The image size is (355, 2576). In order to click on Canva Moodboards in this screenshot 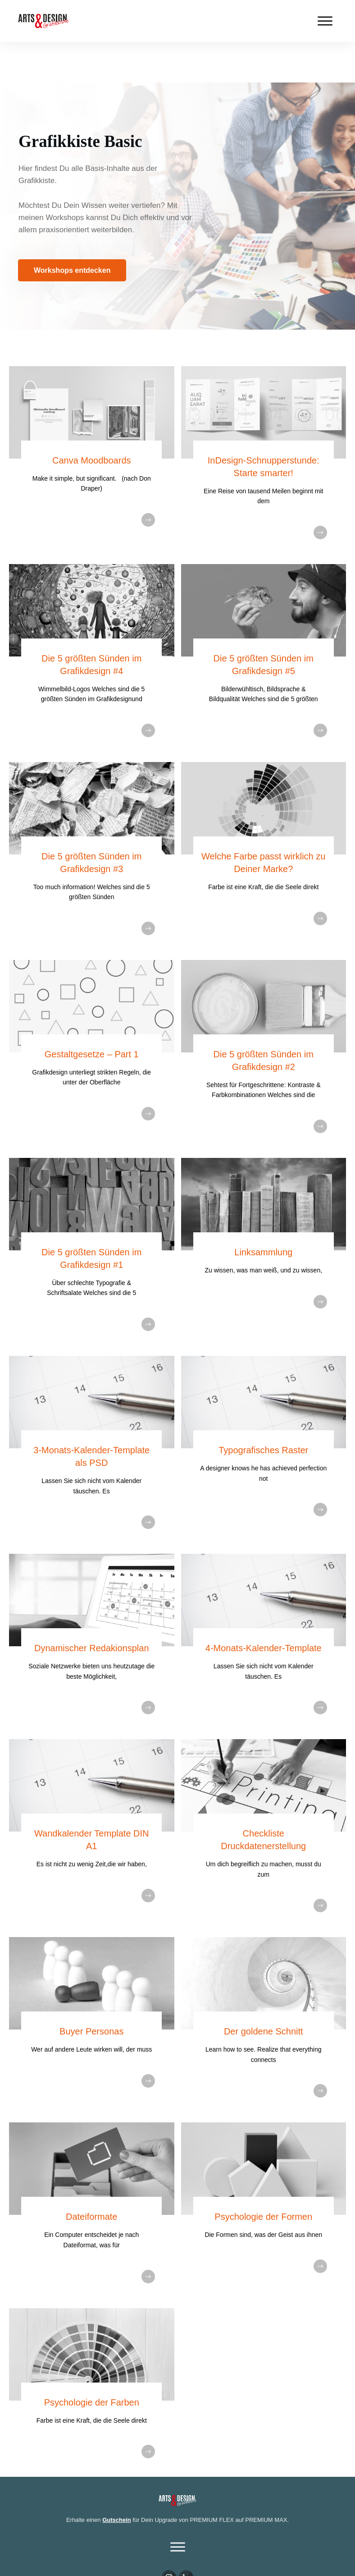, I will do `click(91, 420)`.